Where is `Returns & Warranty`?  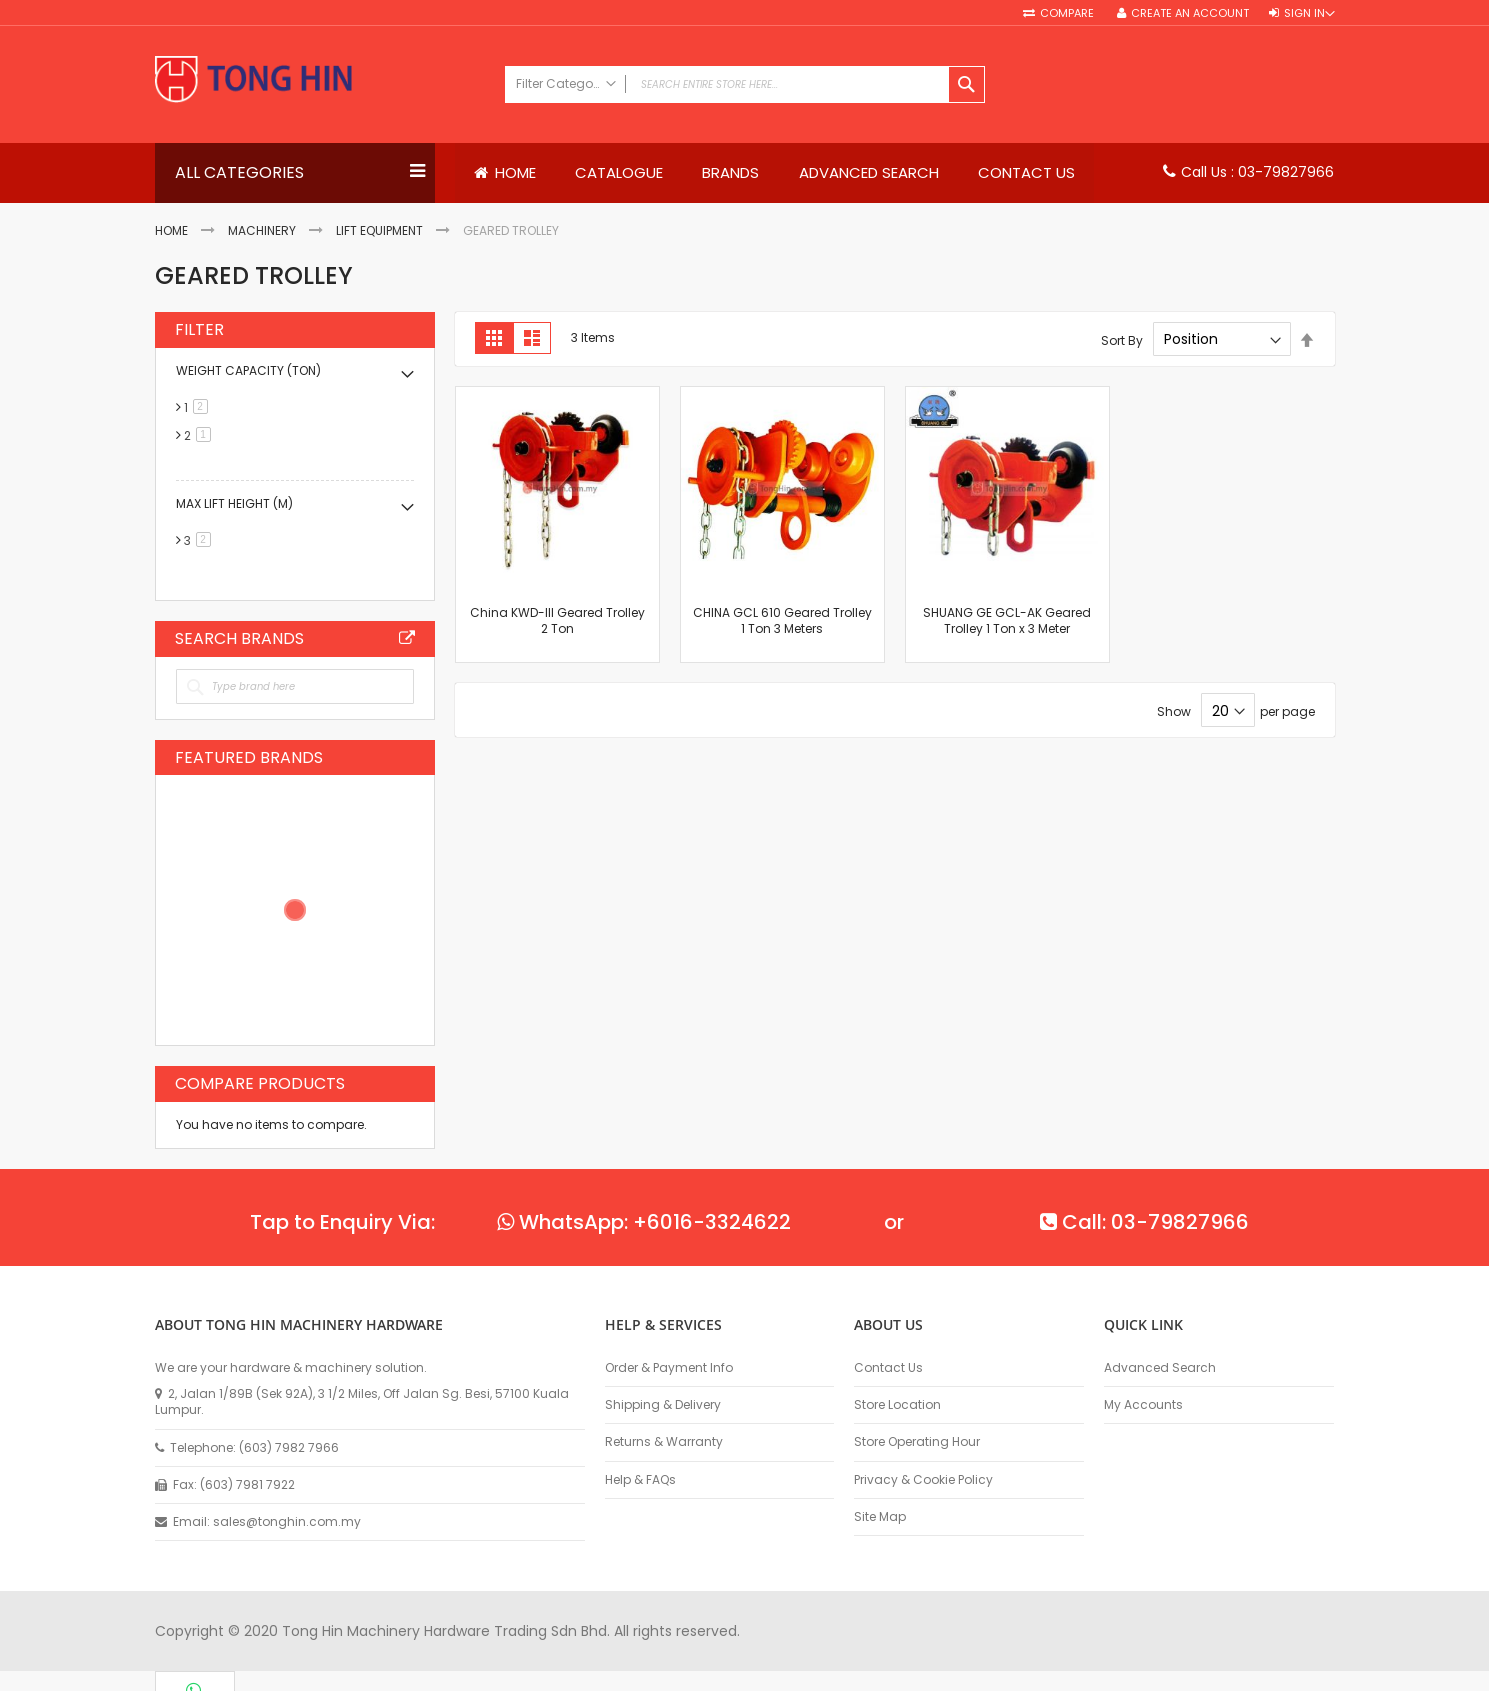 Returns & Warranty is located at coordinates (664, 1442).